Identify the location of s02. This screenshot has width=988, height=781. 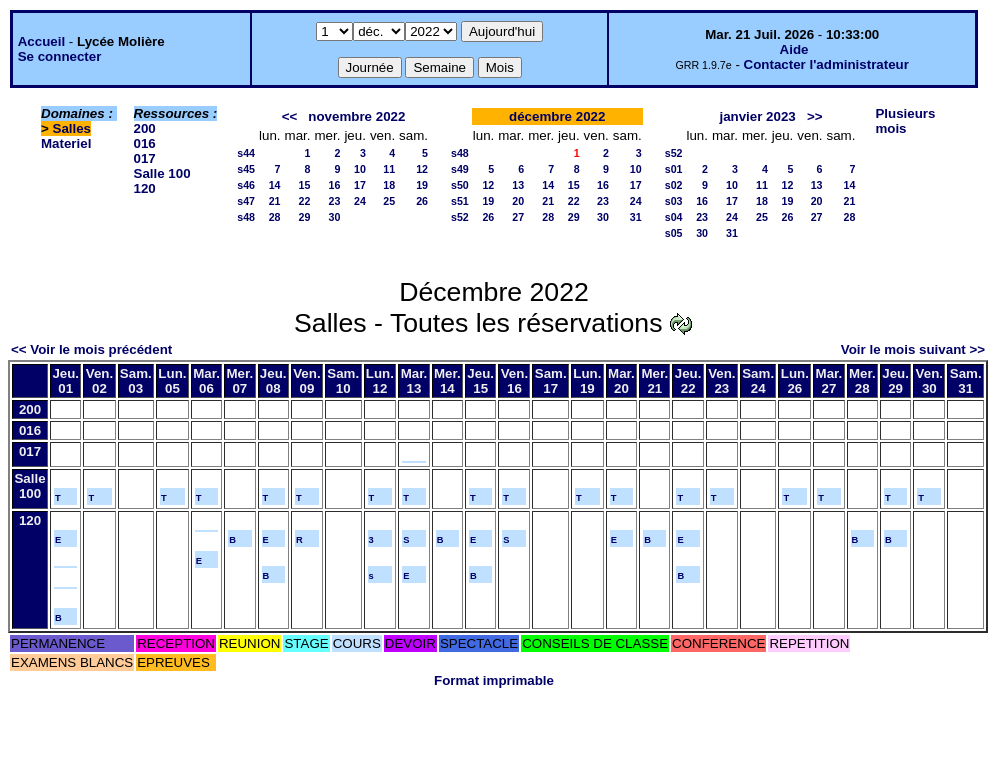
(674, 185).